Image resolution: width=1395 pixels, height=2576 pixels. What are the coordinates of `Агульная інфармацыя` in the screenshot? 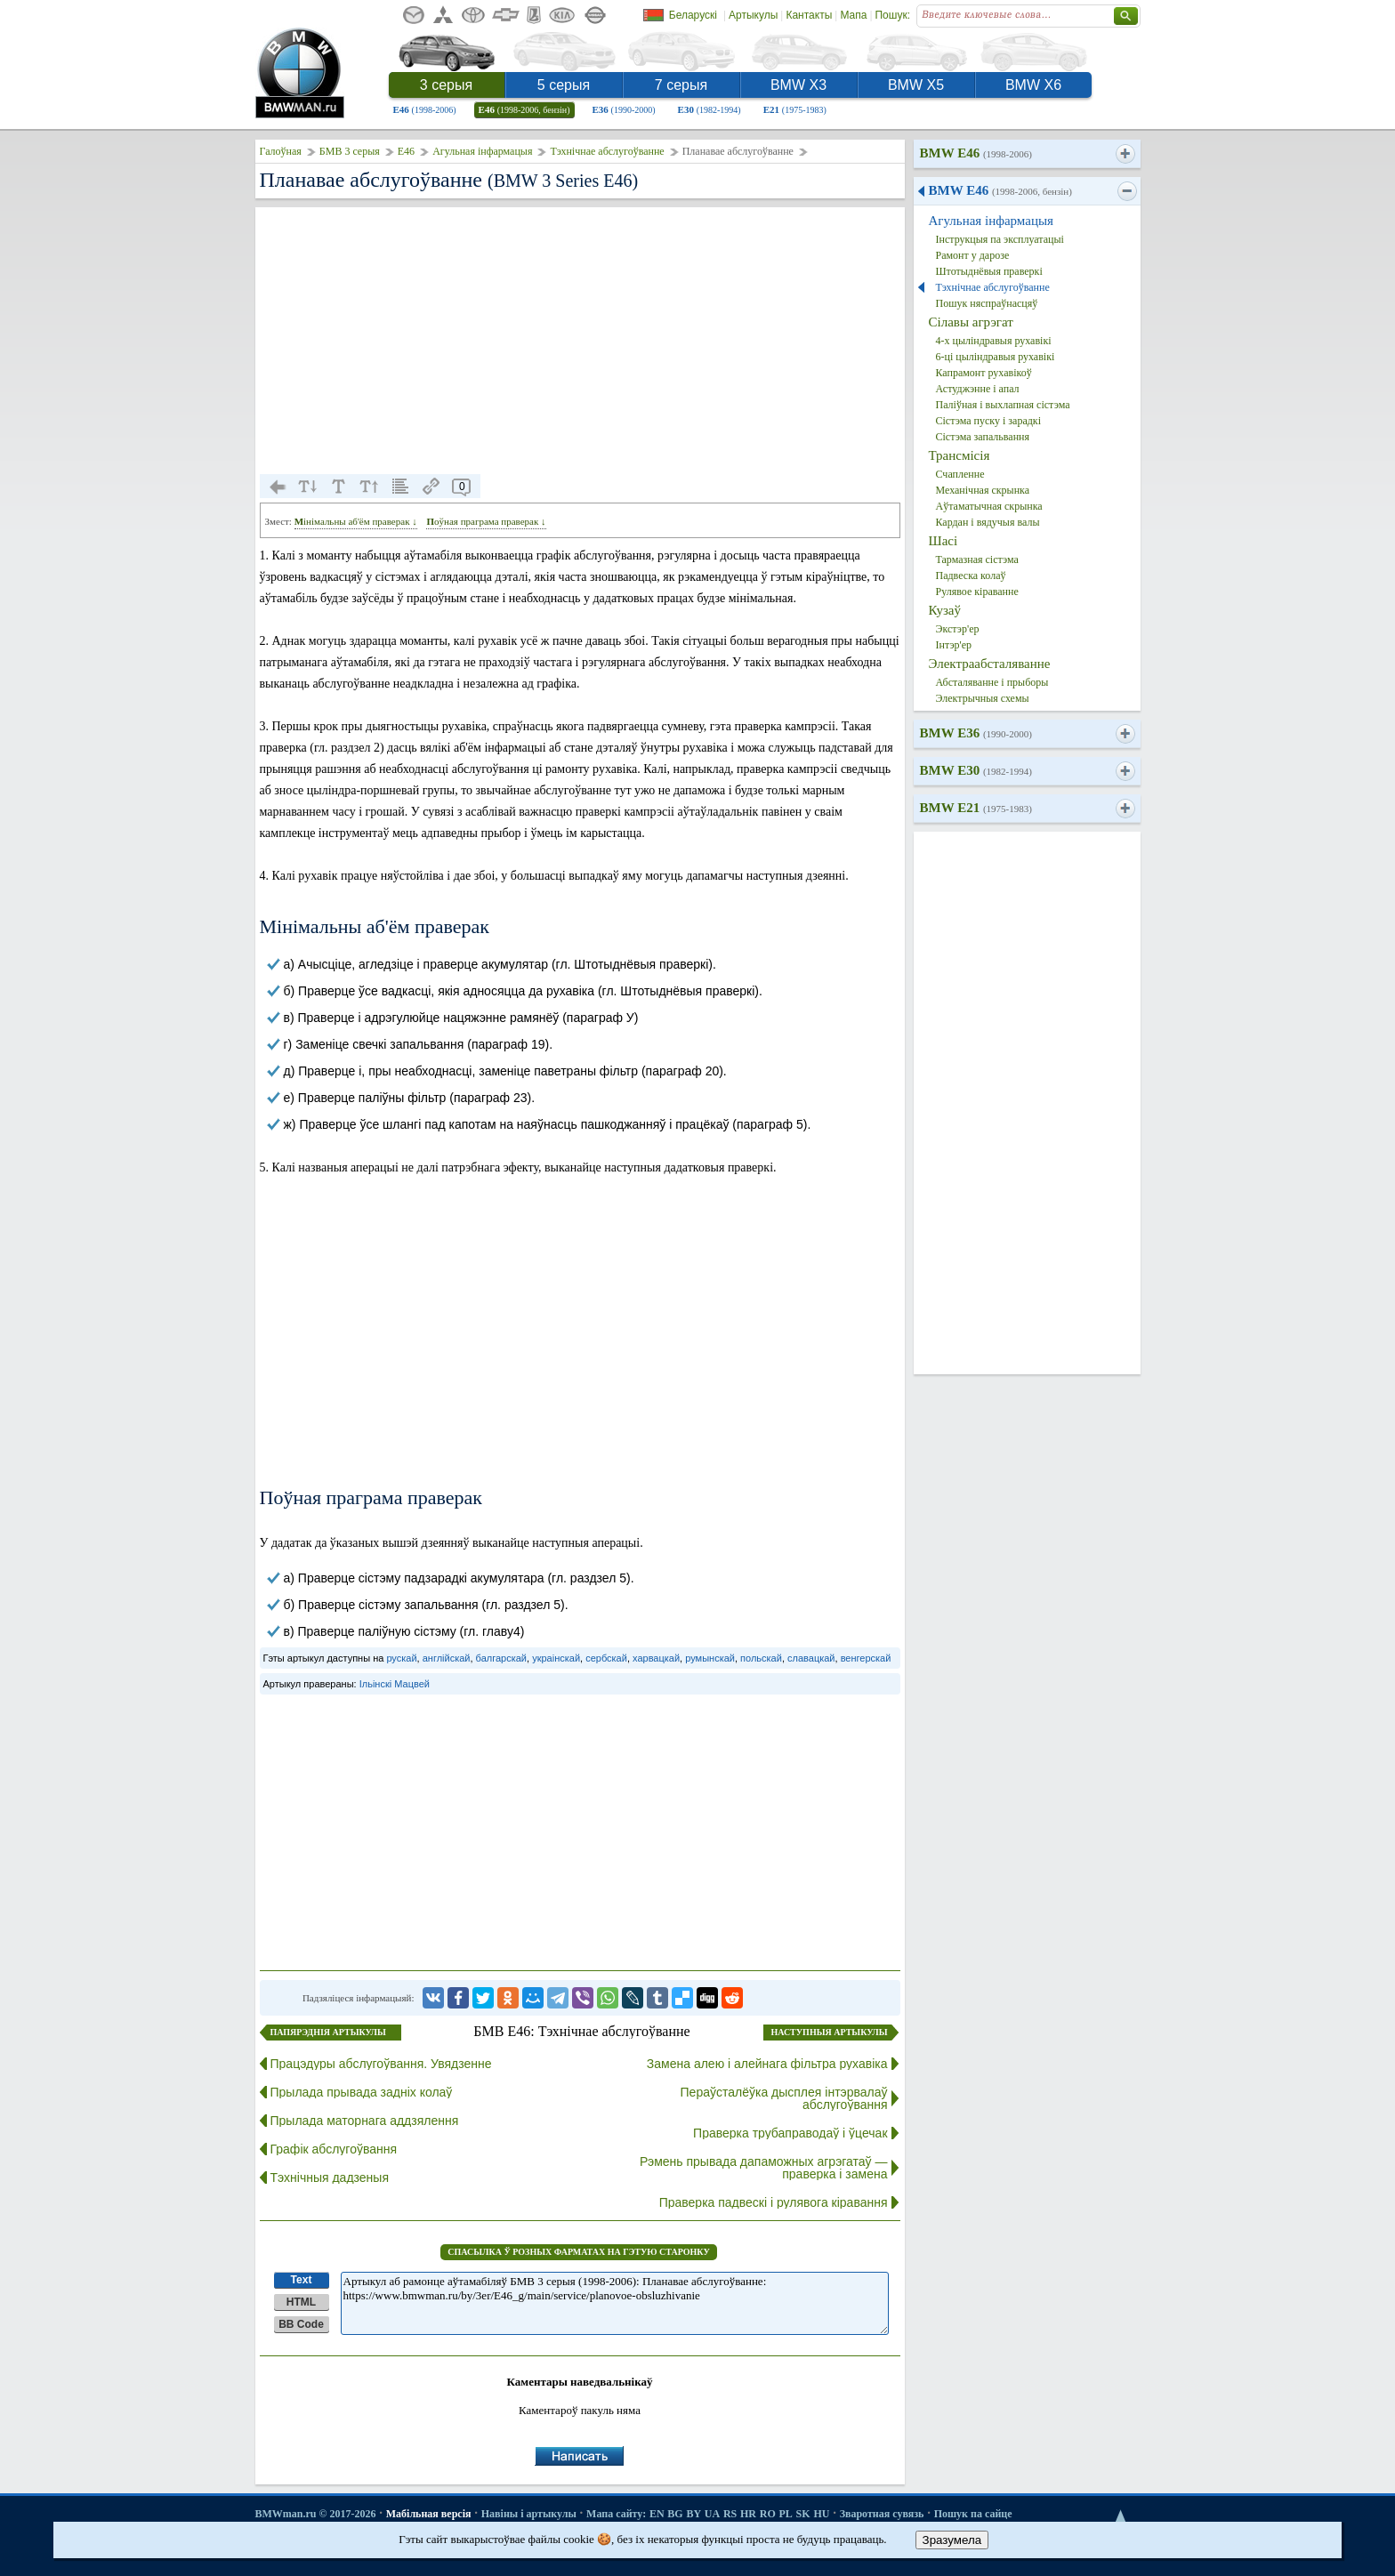 It's located at (482, 151).